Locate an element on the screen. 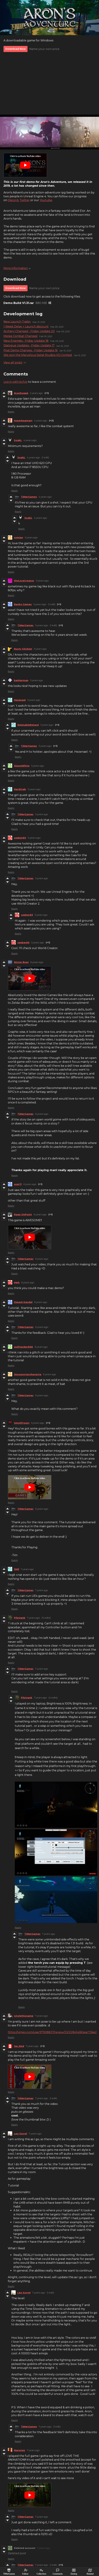  New Enemies - Friday Update 18 is located at coordinates (25, 340).